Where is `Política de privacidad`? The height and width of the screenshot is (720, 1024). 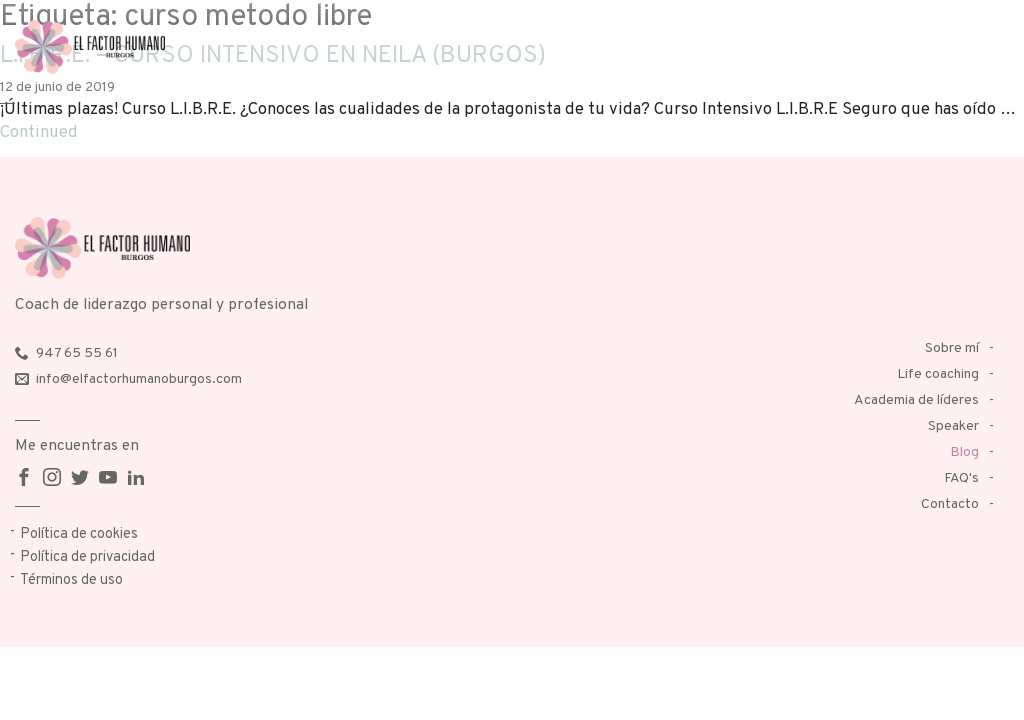 Política de privacidad is located at coordinates (87, 557).